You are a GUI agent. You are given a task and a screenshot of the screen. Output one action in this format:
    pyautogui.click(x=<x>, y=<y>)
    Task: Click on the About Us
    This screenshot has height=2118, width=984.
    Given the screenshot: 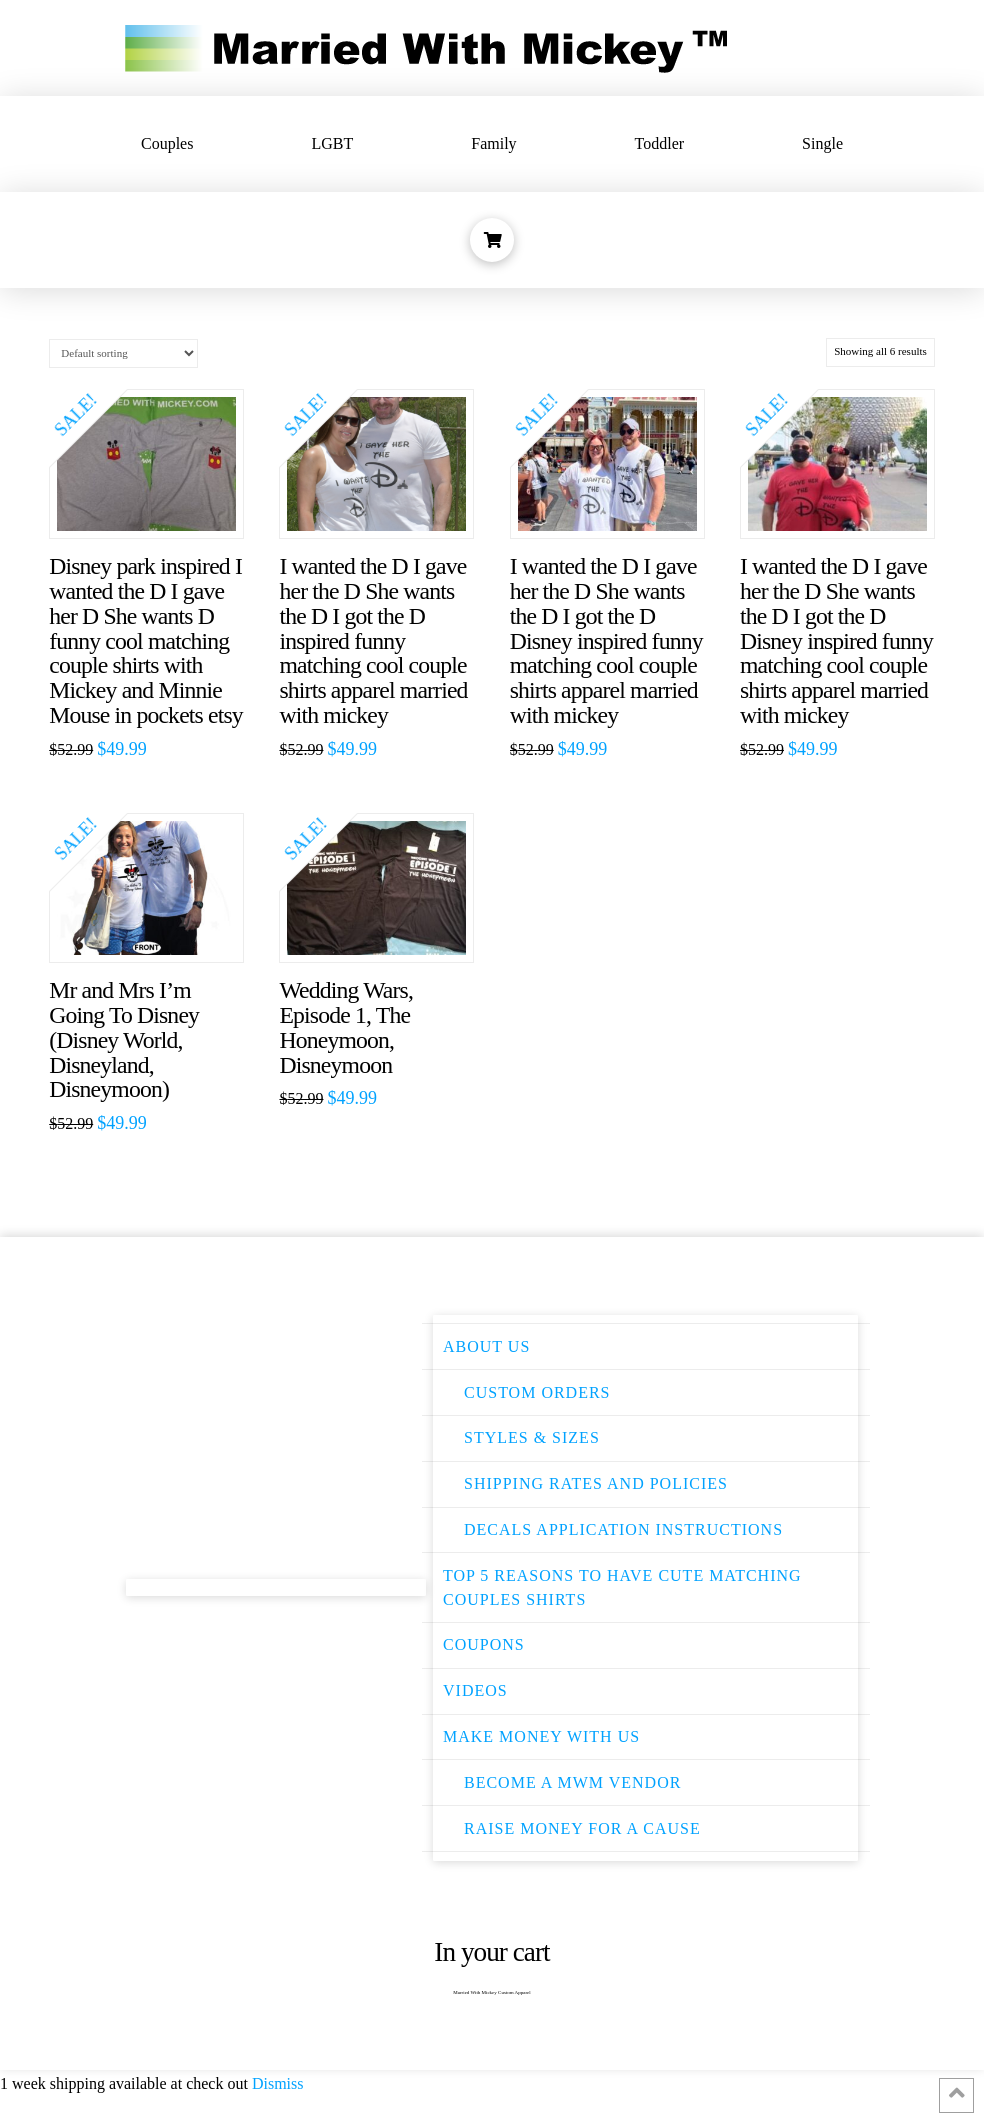 What is the action you would take?
    pyautogui.click(x=486, y=1346)
    